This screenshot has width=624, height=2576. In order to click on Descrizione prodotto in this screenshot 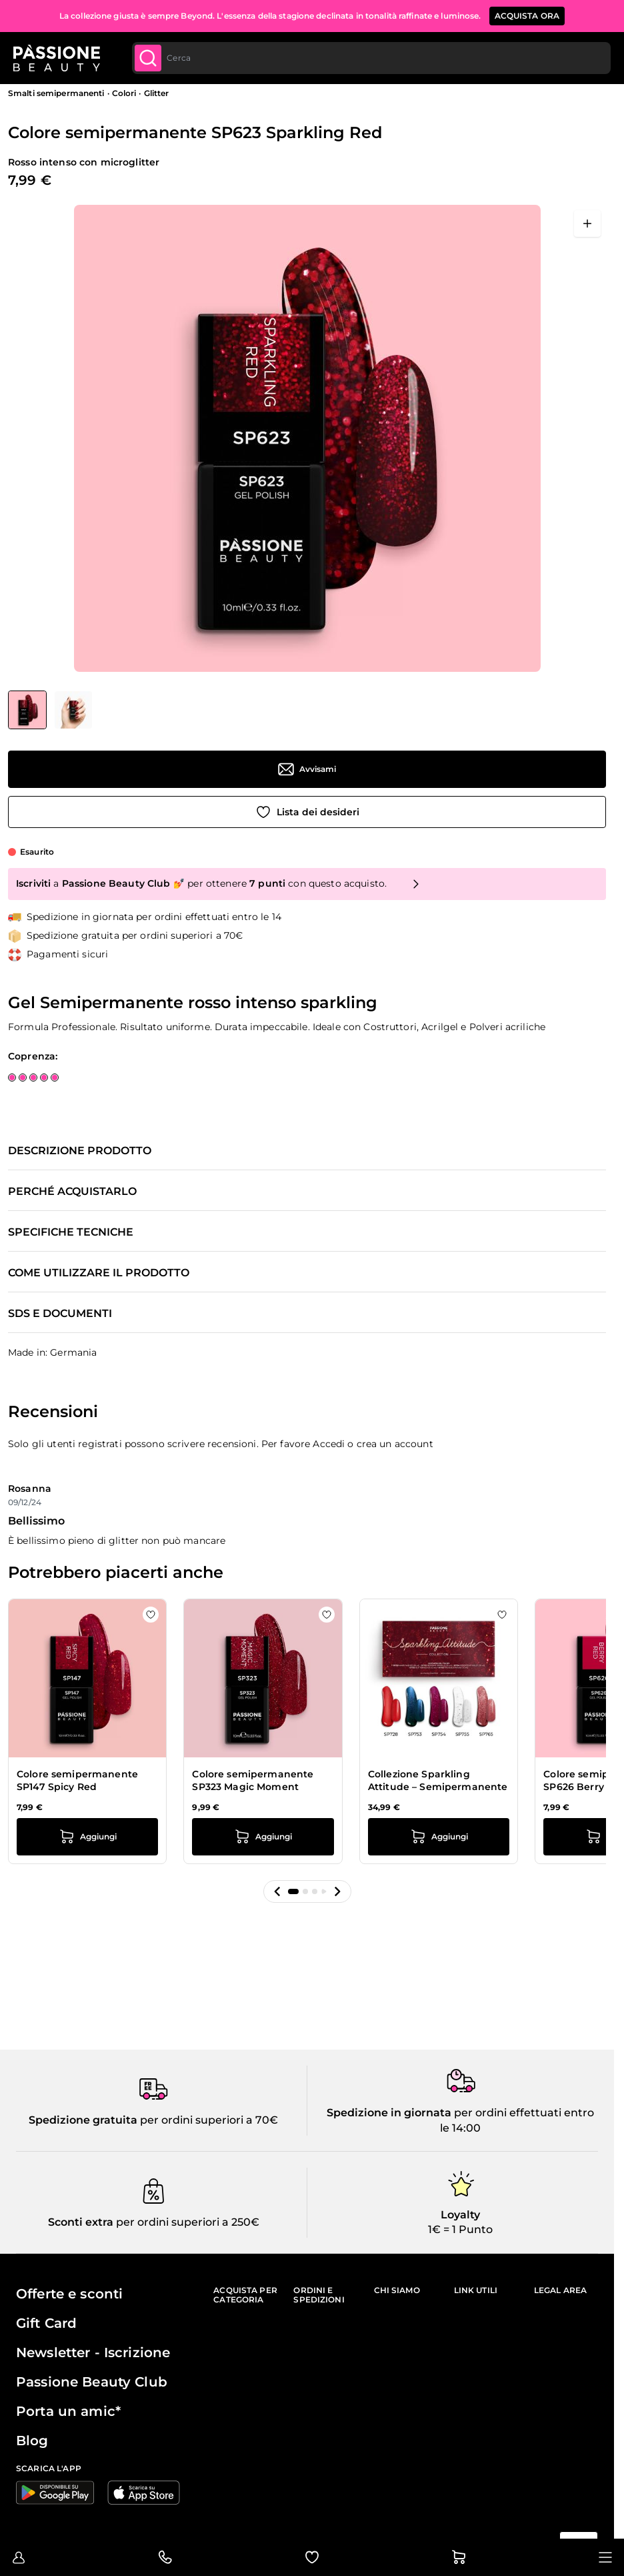, I will do `click(79, 1151)`.